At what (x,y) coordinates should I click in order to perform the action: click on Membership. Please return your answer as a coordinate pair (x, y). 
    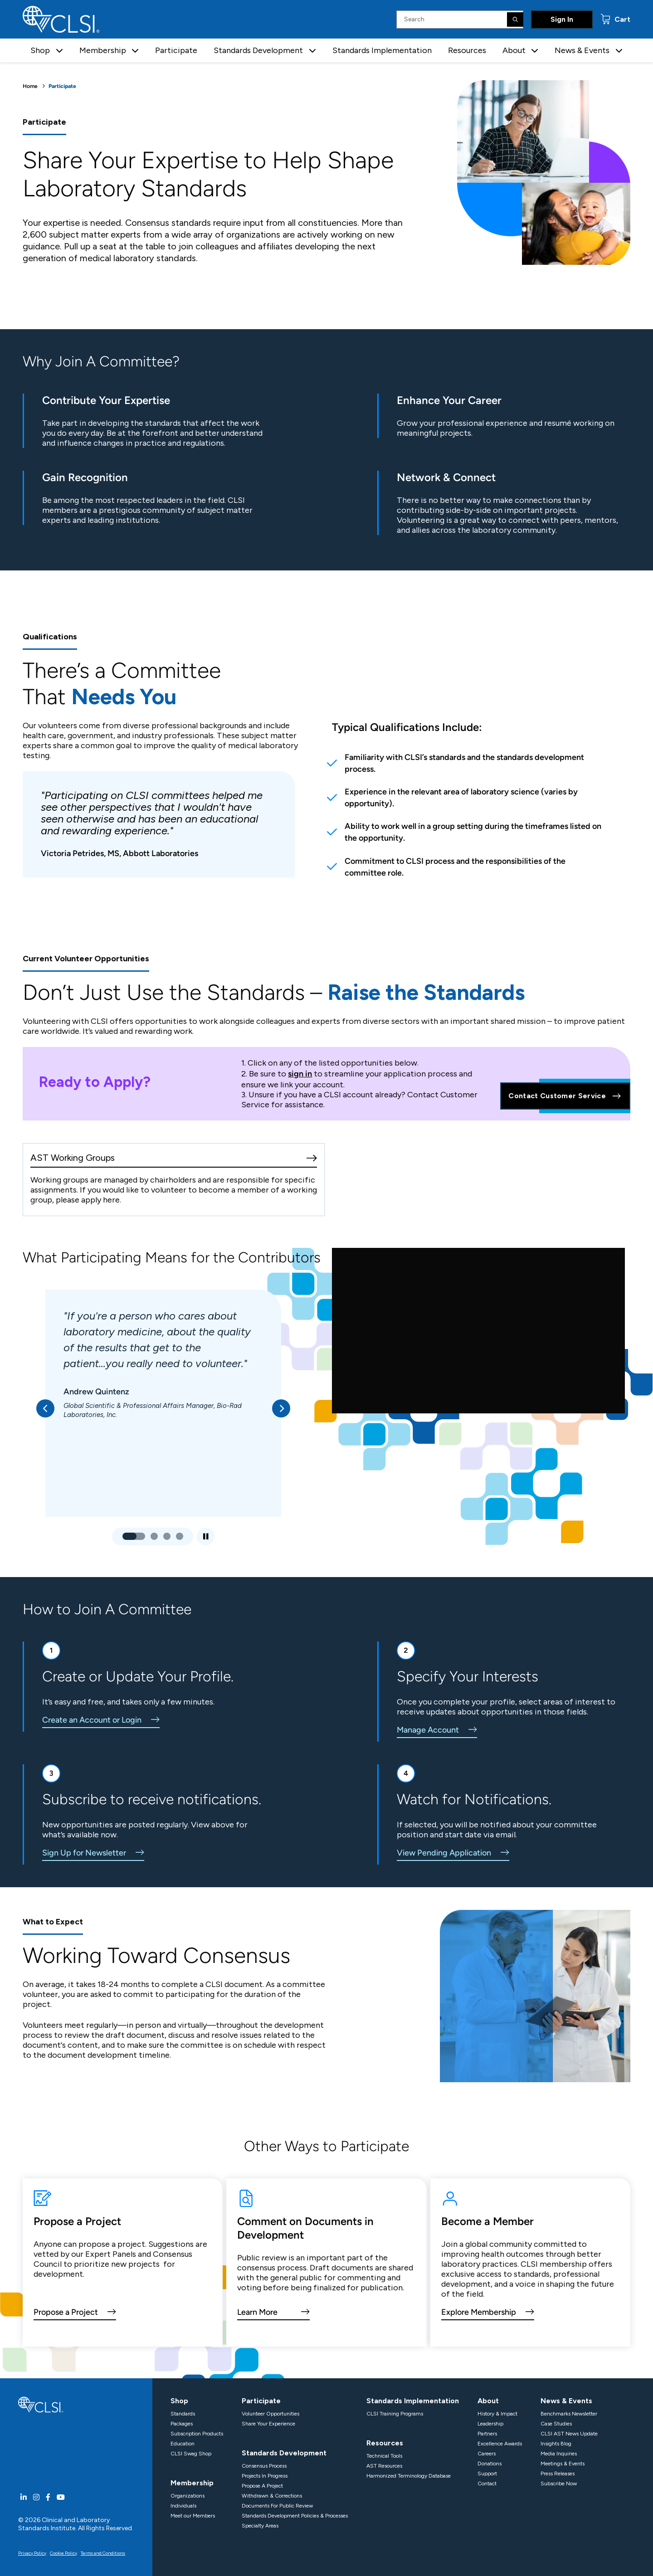
    Looking at the image, I should click on (192, 2483).